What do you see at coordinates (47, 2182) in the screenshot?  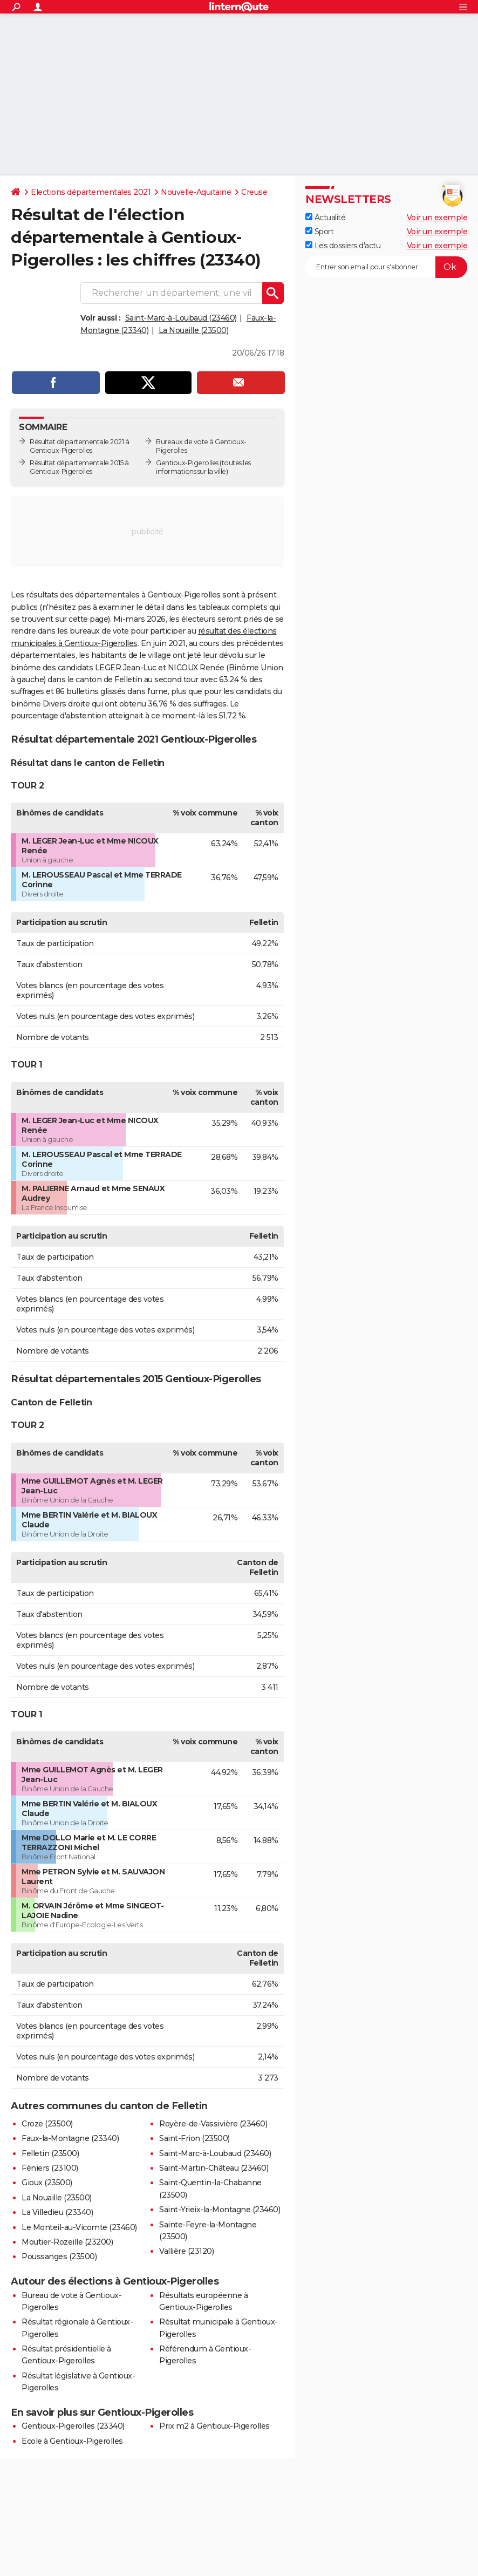 I see `Gioux (23500)` at bounding box center [47, 2182].